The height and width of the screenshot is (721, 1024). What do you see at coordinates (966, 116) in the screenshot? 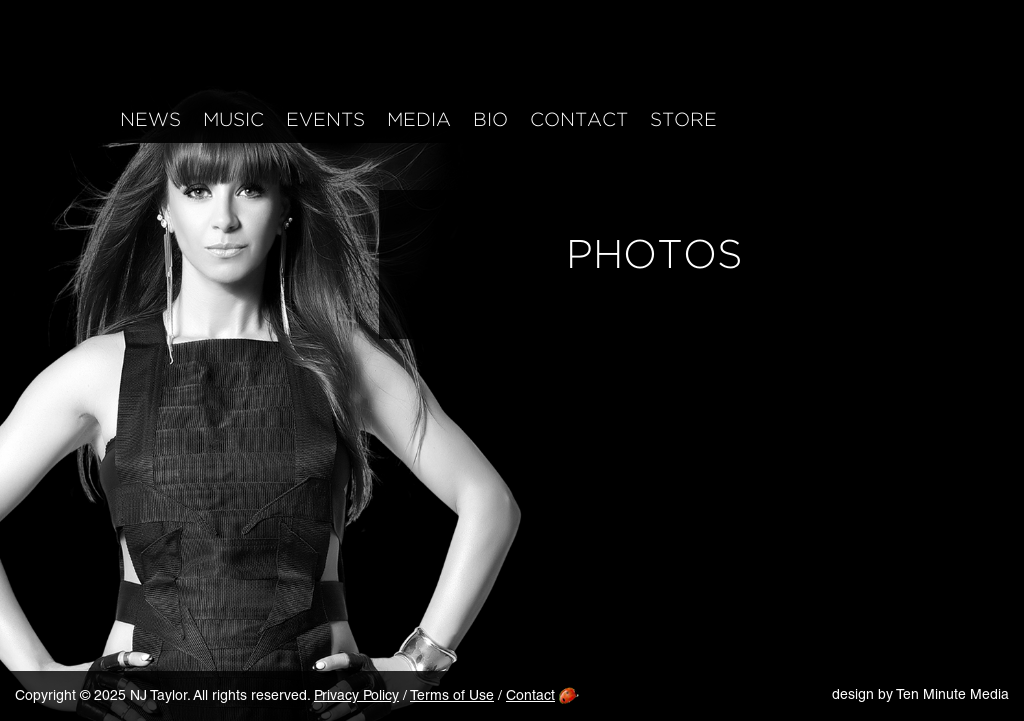
I see `Mailing List` at bounding box center [966, 116].